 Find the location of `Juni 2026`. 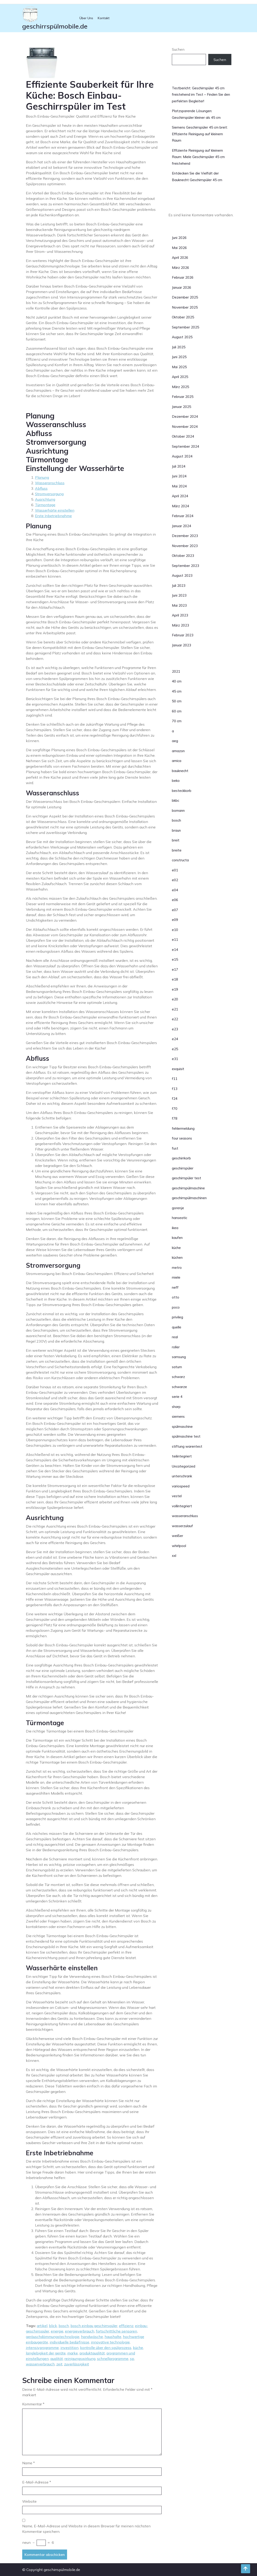

Juni 2026 is located at coordinates (179, 237).